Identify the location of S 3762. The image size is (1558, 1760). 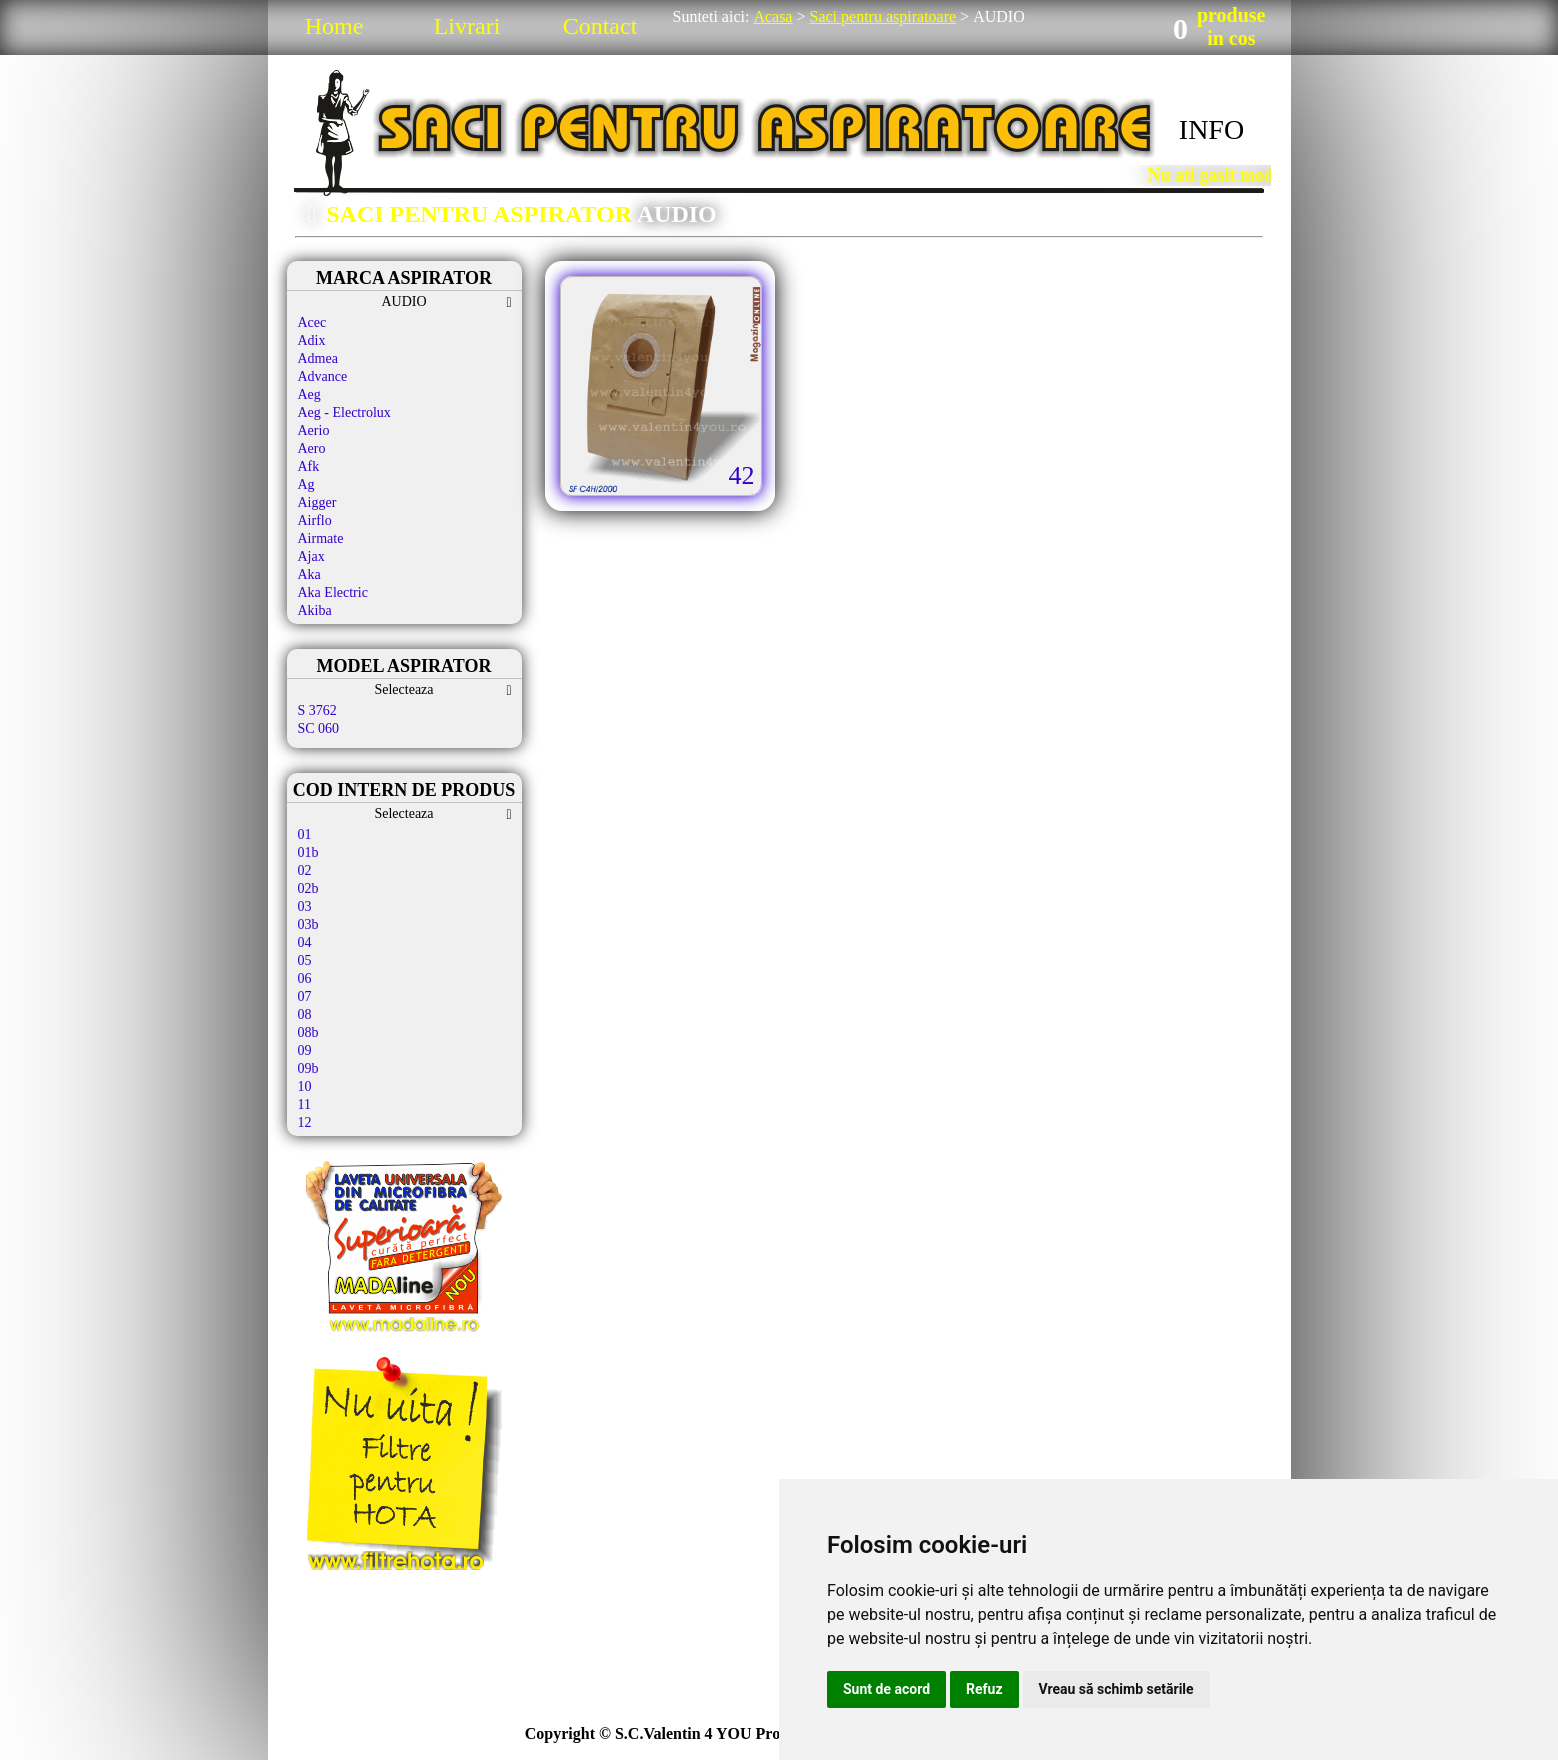
(317, 710).